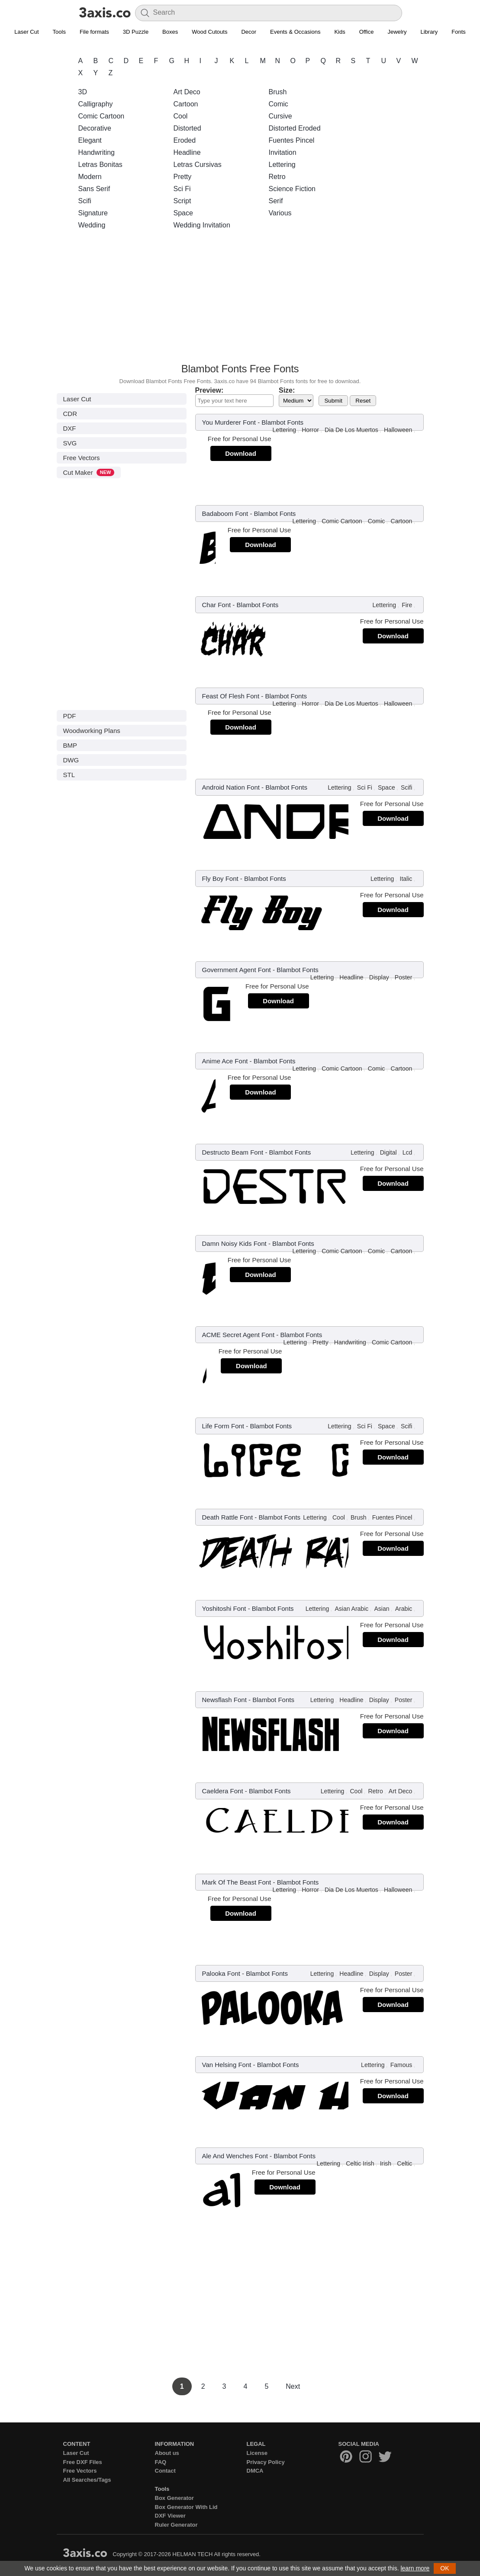 This screenshot has height=2576, width=480. I want to click on Library, so click(429, 32).